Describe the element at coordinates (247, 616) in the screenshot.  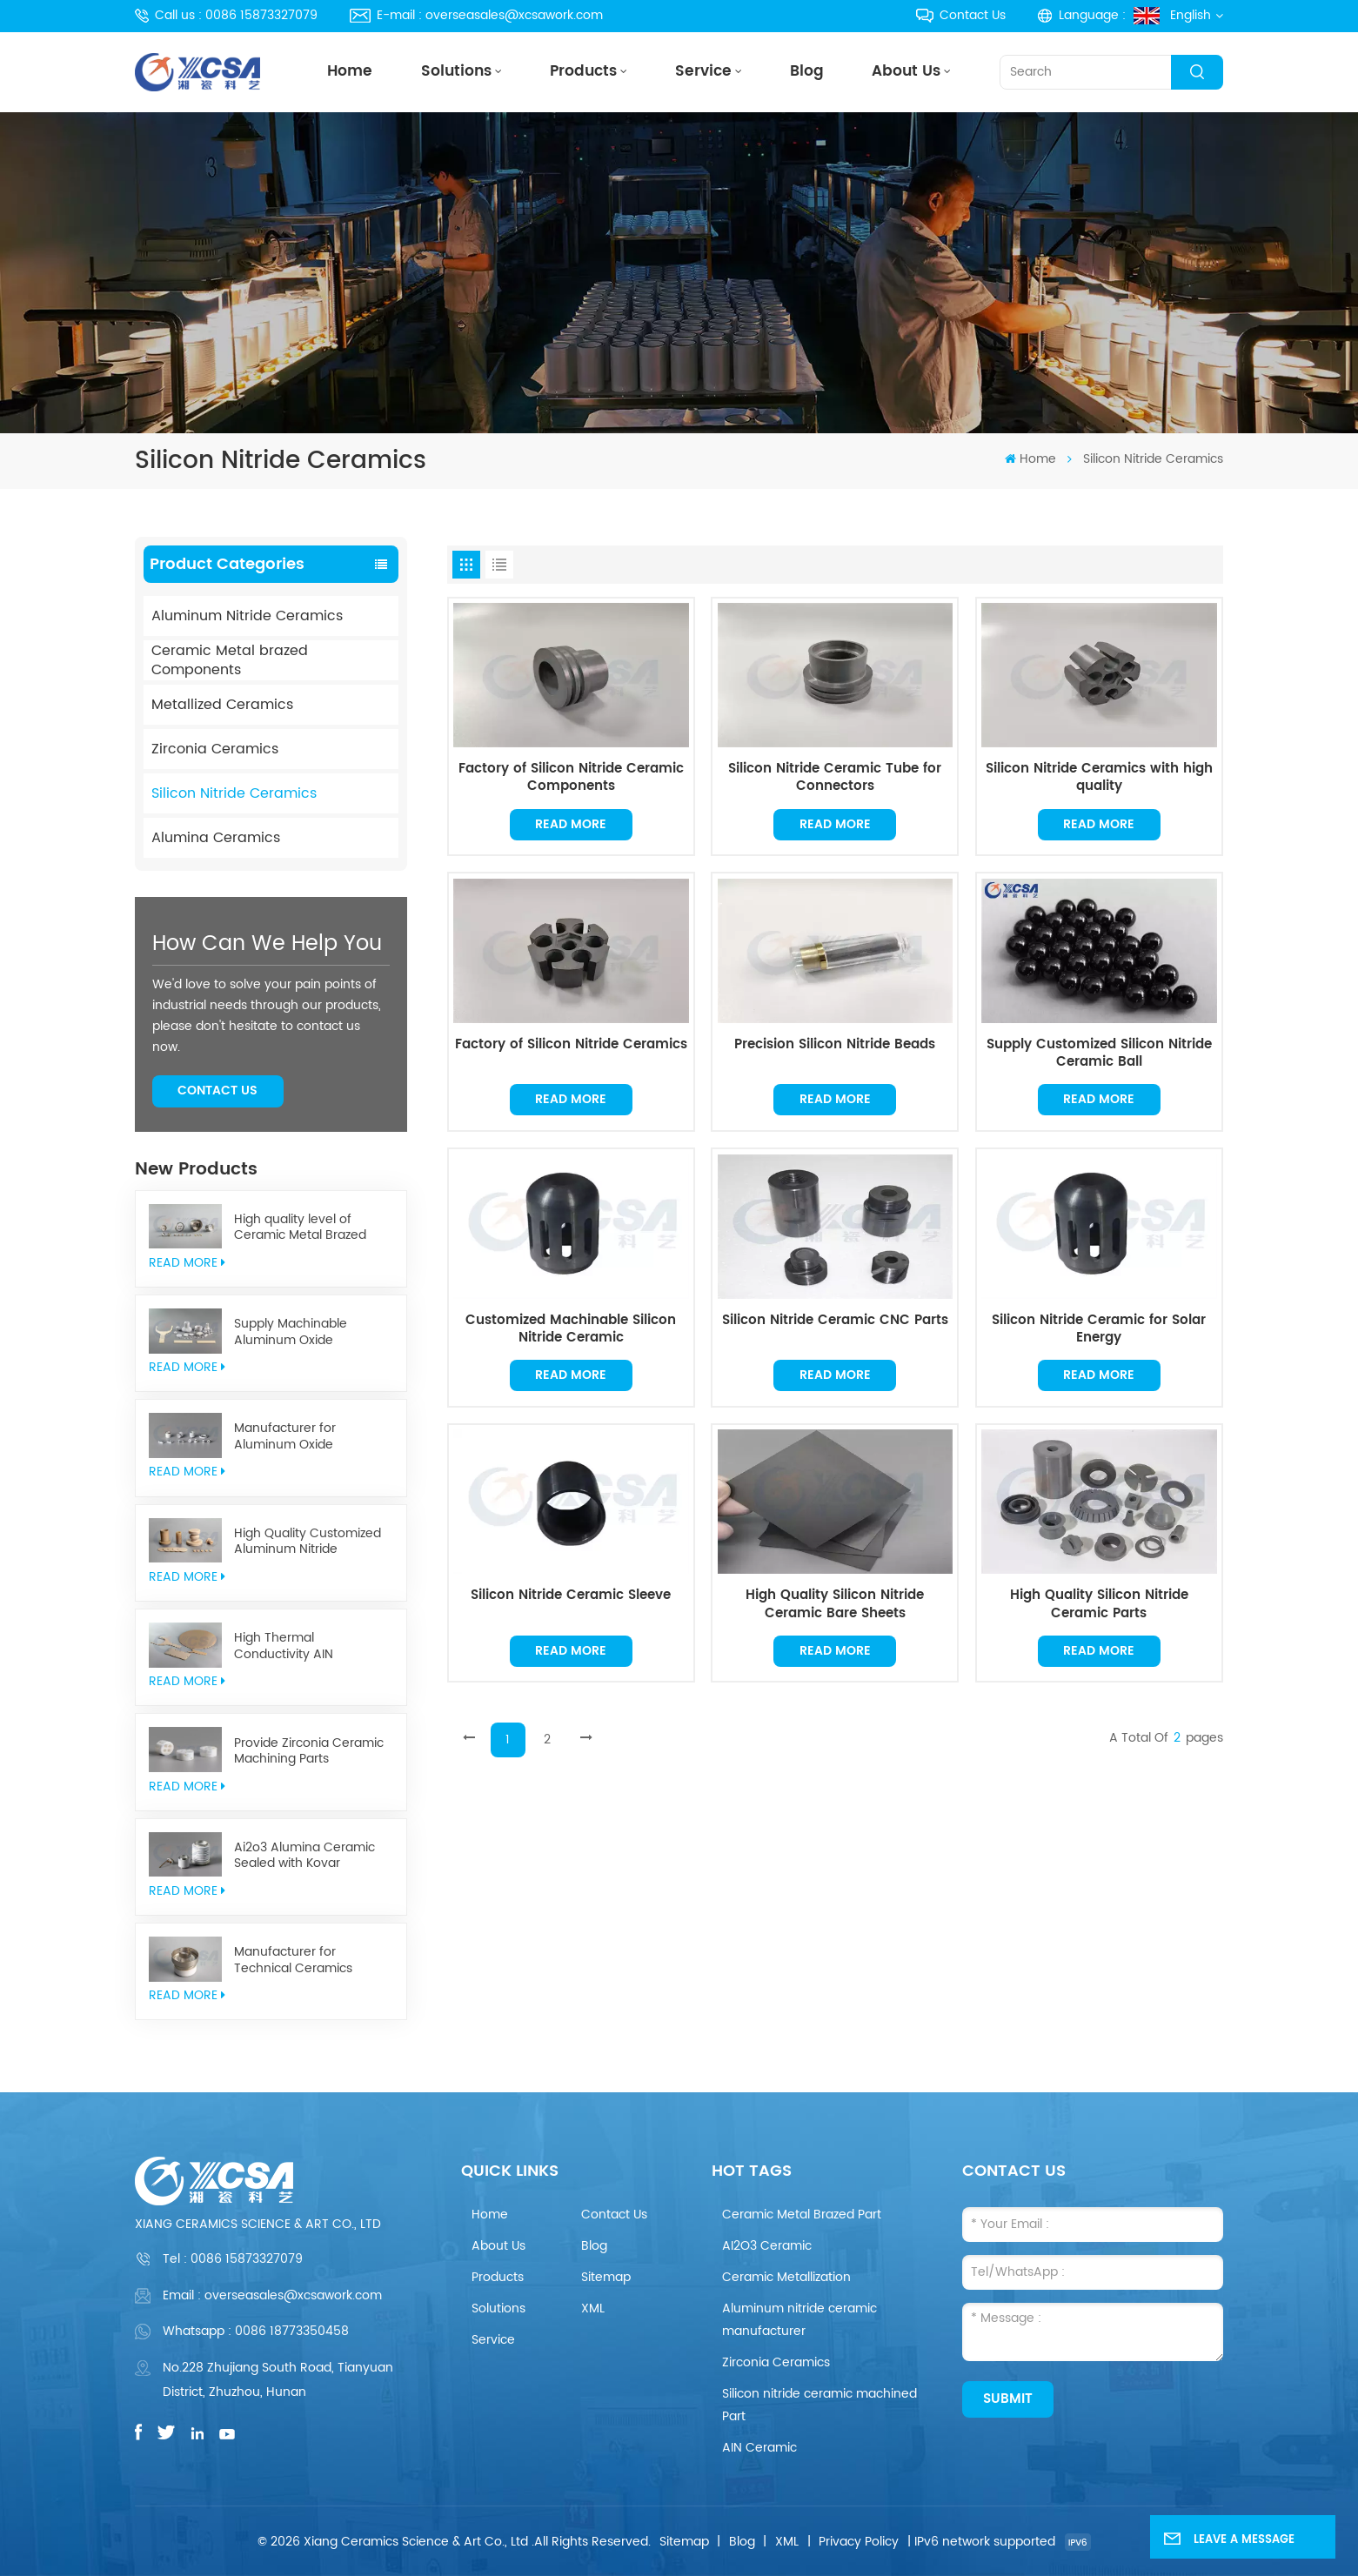
I see `Aluminum Nitride Ceramics` at that location.